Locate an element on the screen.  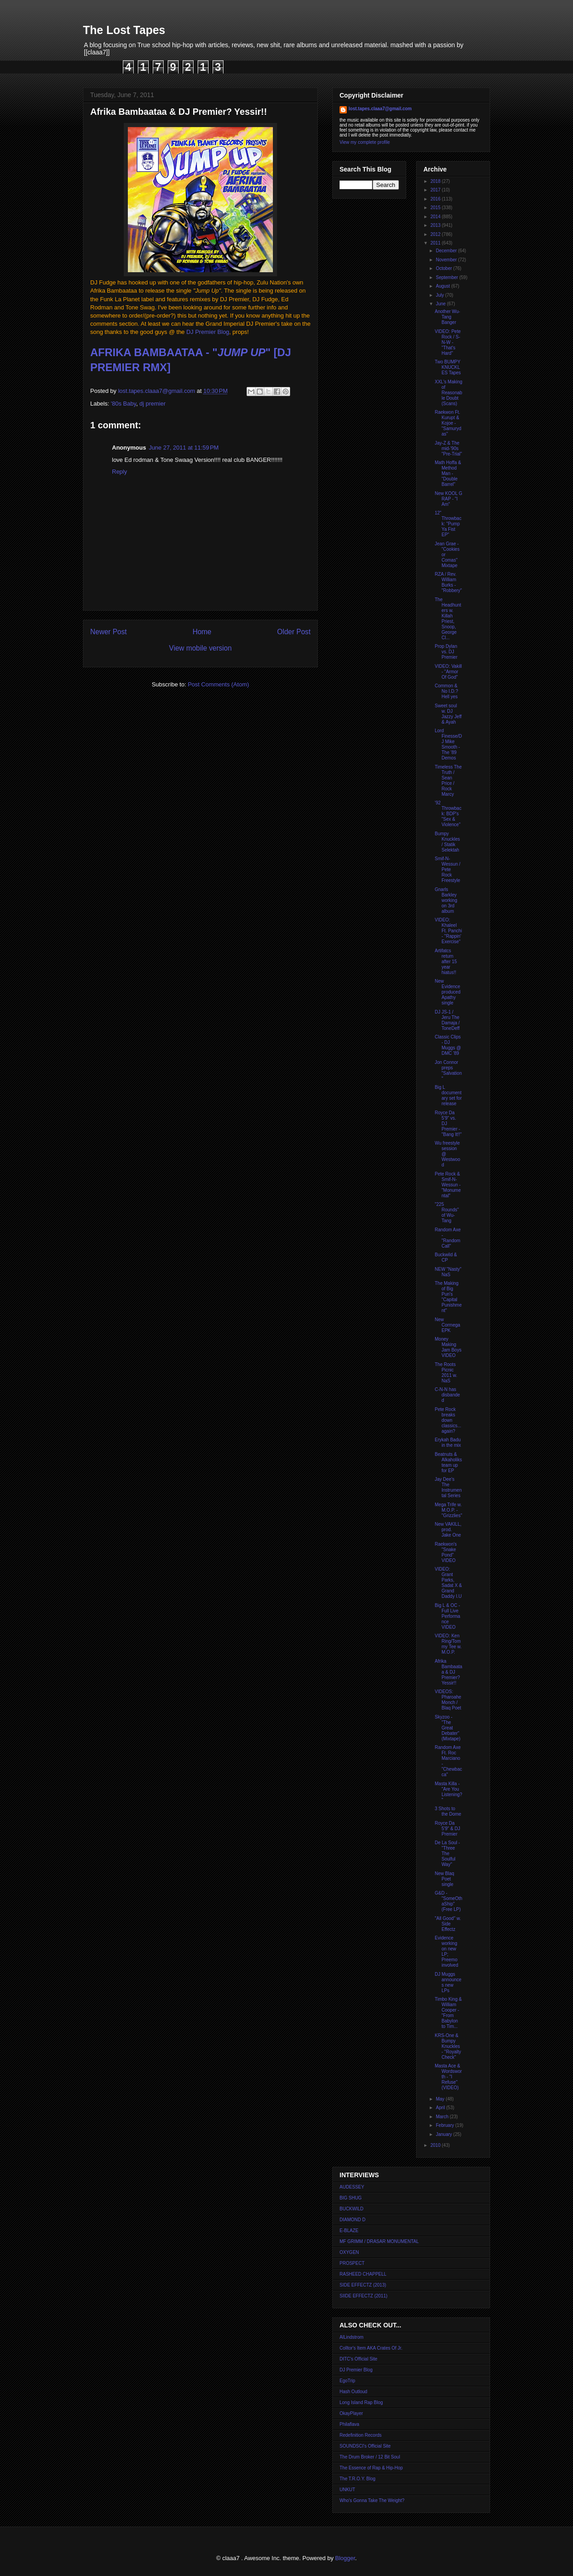
Money Making Jam Boys VIDEO is located at coordinates (448, 1347).